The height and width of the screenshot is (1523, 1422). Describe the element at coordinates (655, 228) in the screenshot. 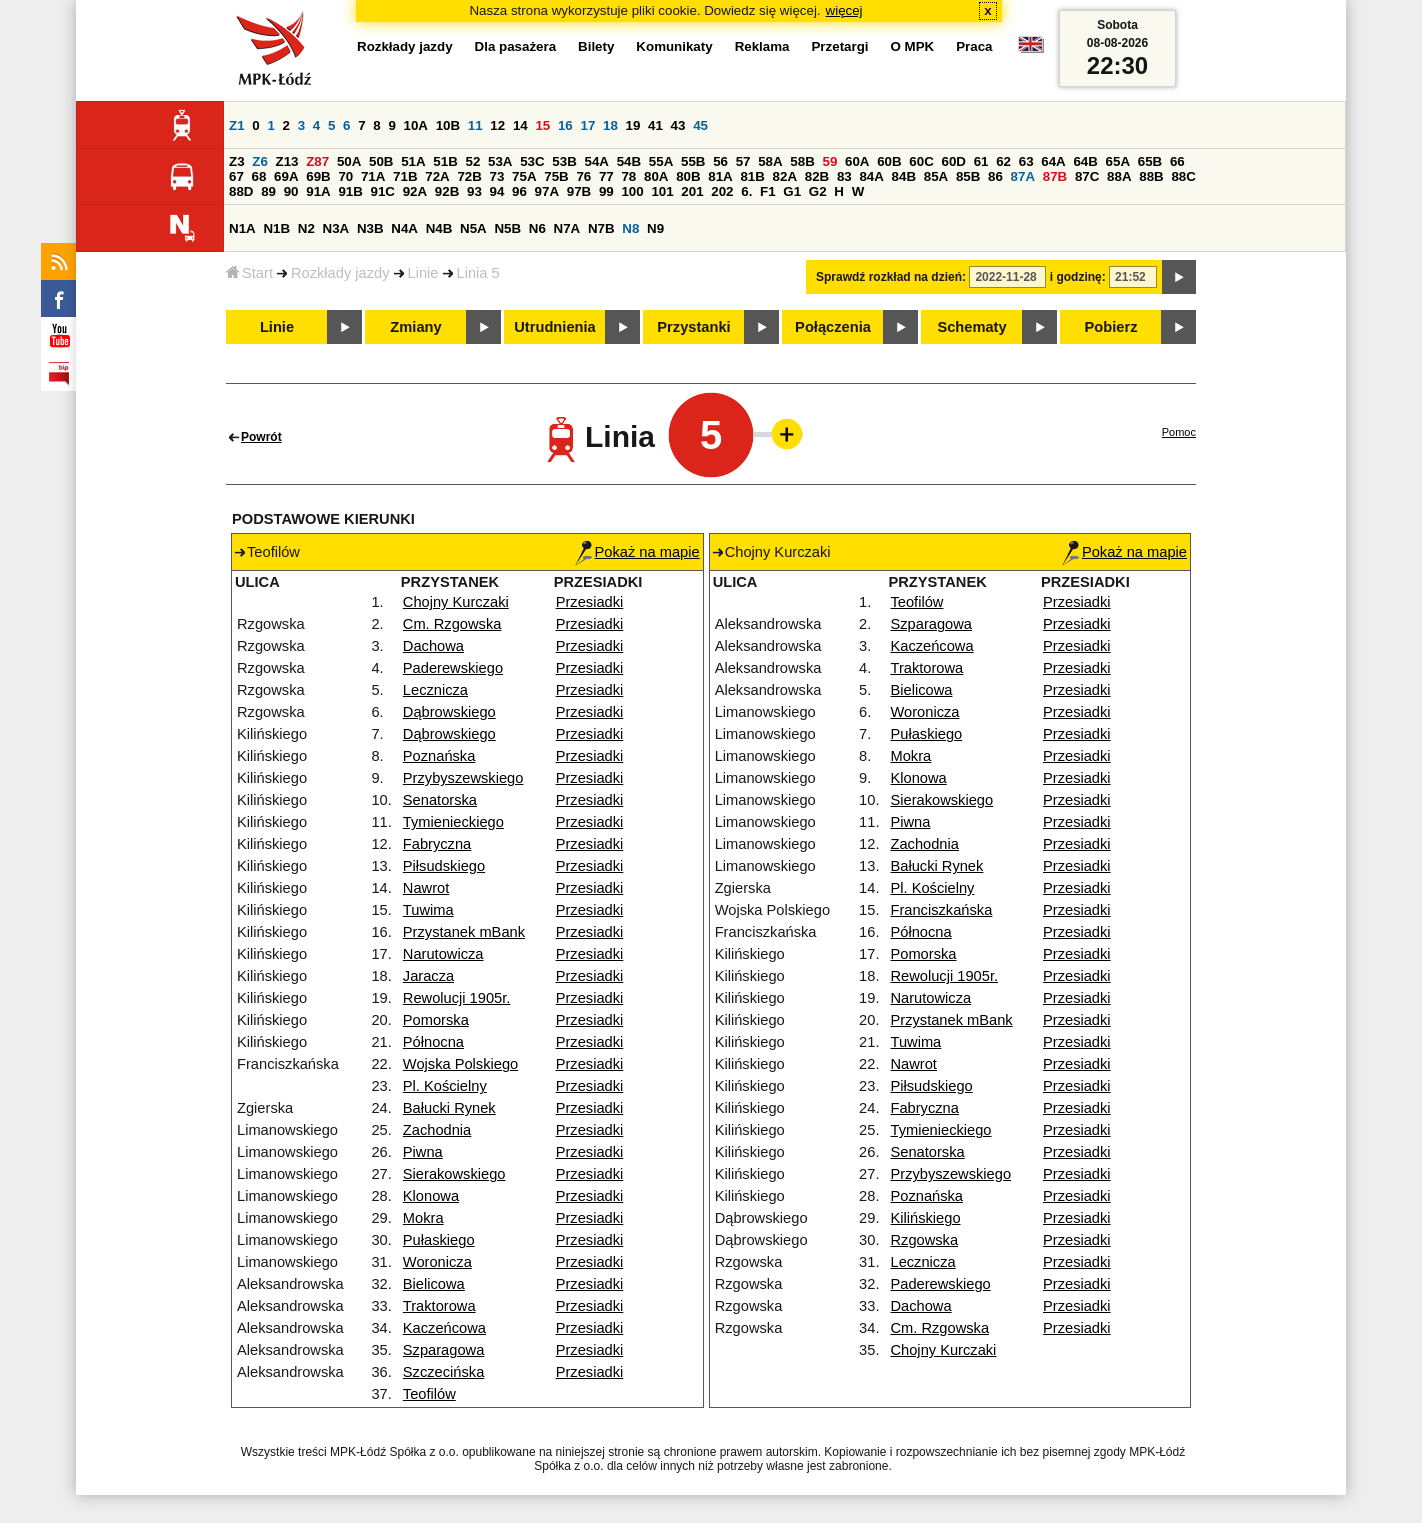

I see `N9` at that location.